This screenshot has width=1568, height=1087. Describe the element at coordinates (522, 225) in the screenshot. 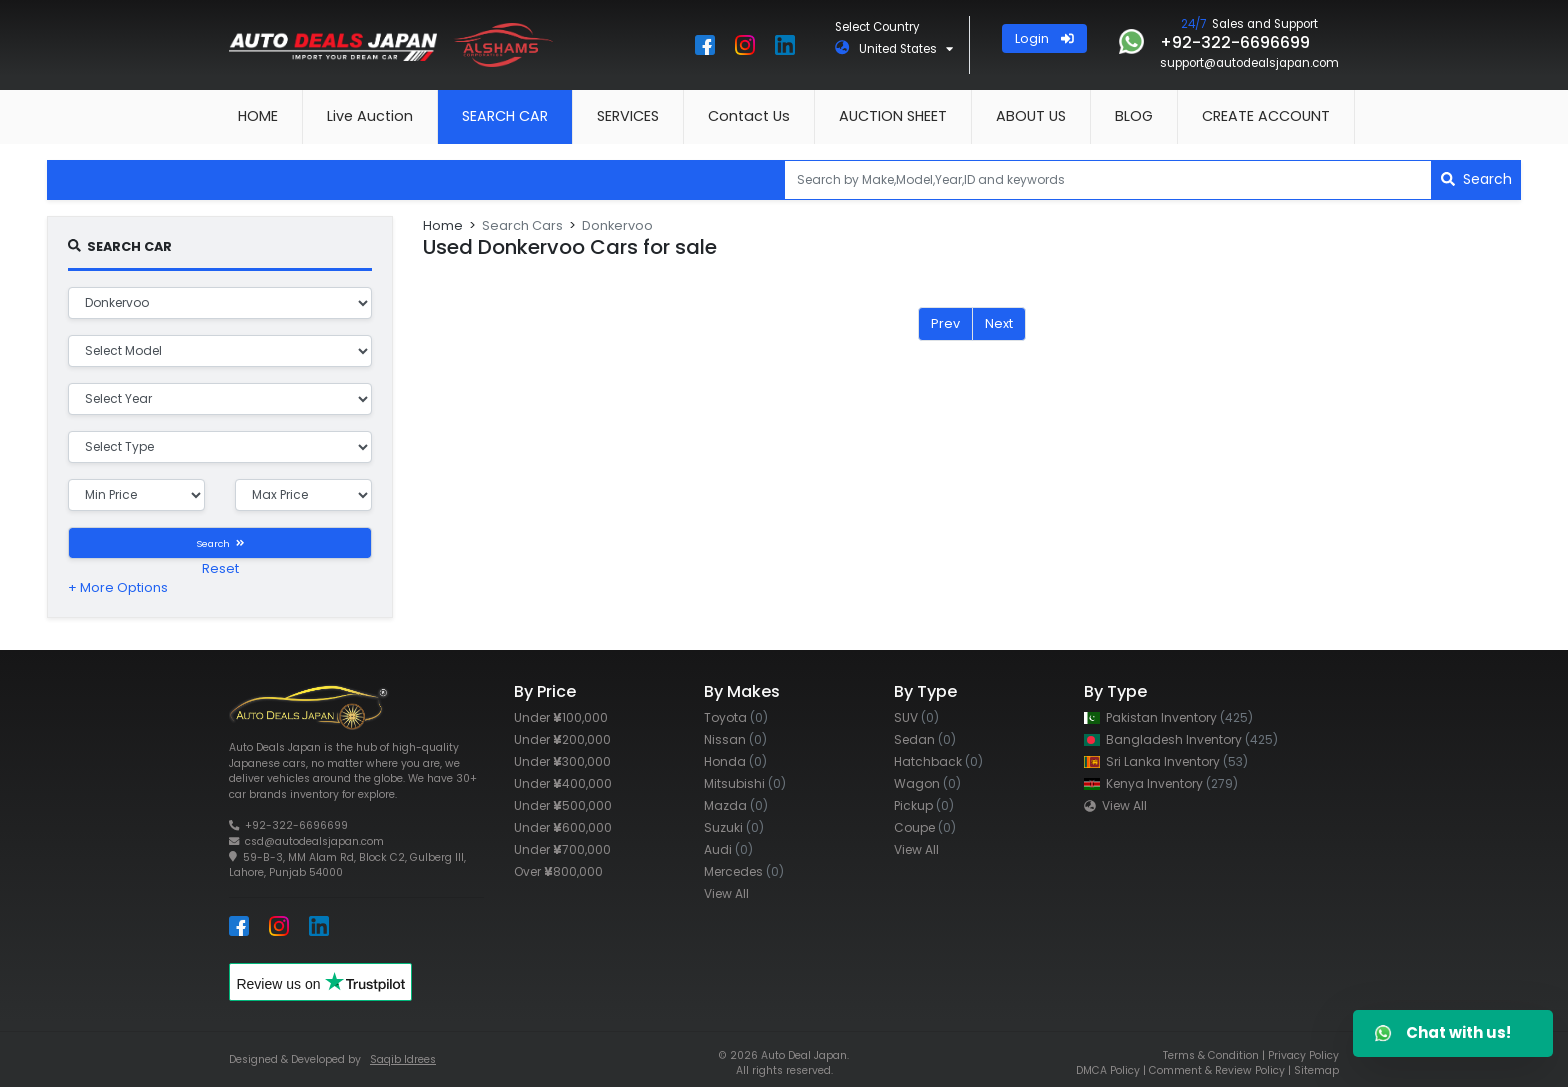

I see `Search Cars` at that location.